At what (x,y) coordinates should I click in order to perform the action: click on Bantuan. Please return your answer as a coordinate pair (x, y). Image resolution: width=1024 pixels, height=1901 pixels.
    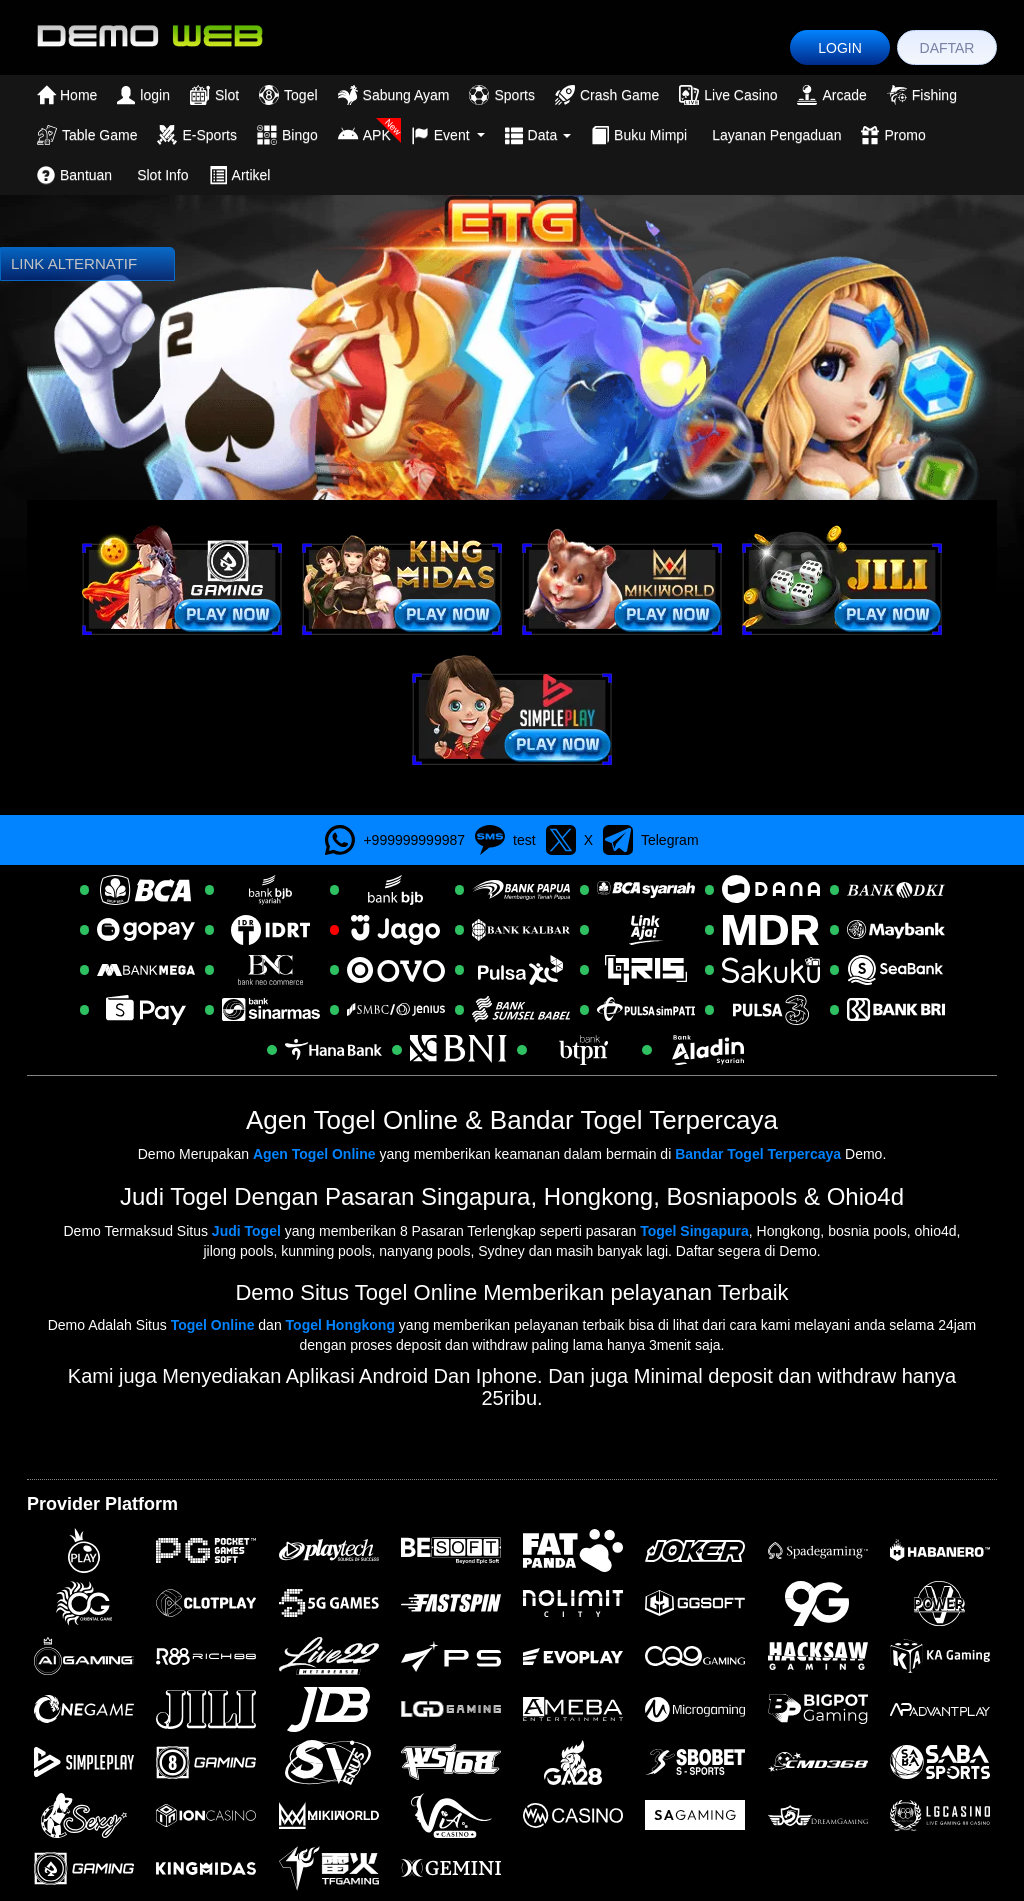
    Looking at the image, I should click on (74, 175).